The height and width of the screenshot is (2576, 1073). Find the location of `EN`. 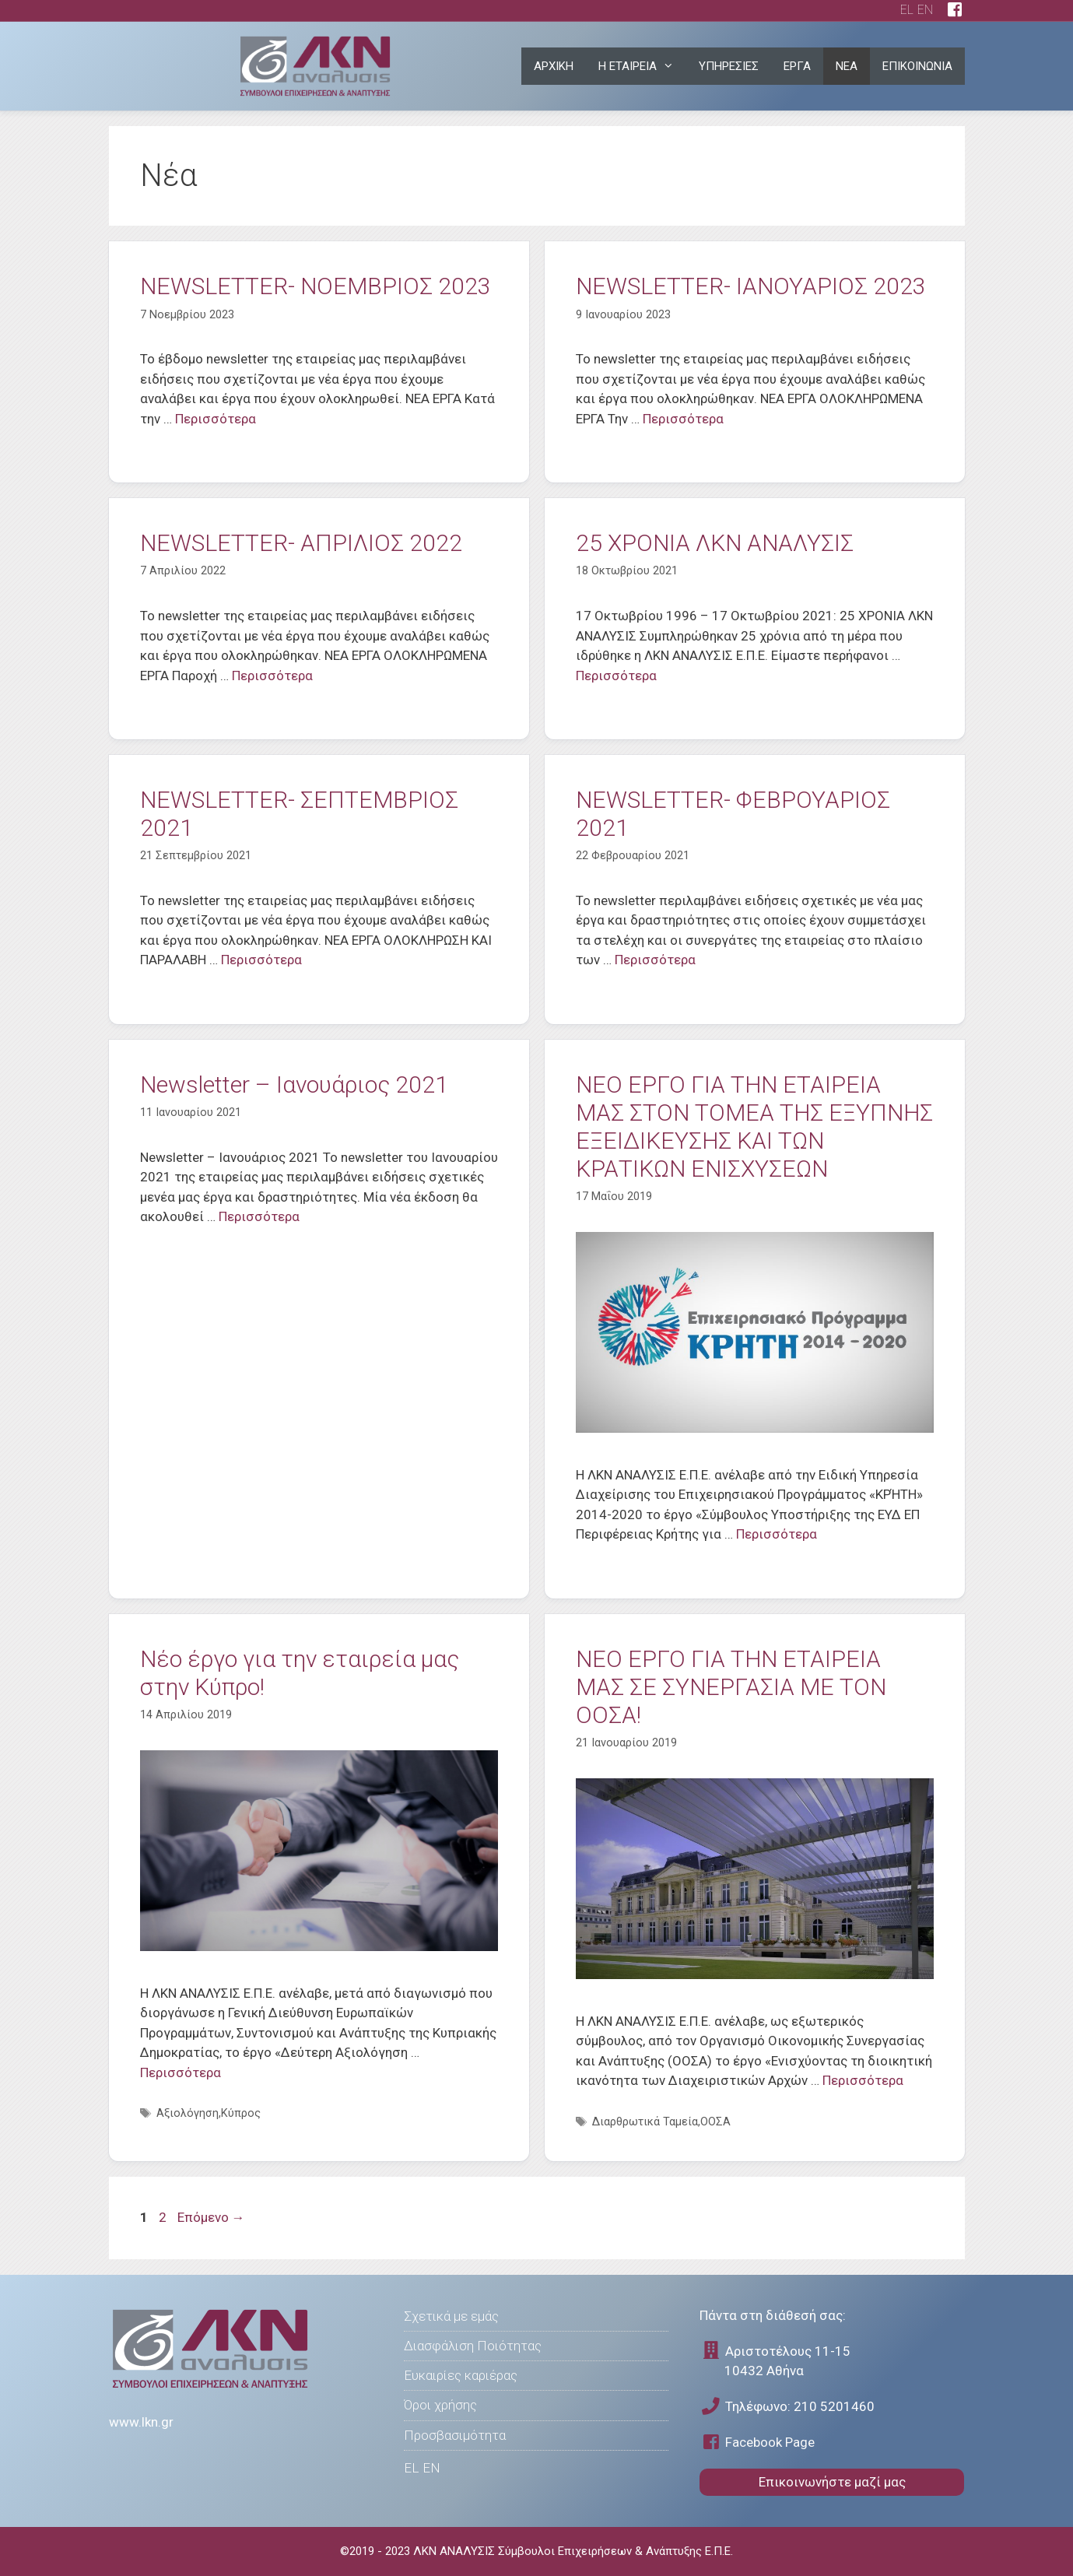

EN is located at coordinates (925, 10).